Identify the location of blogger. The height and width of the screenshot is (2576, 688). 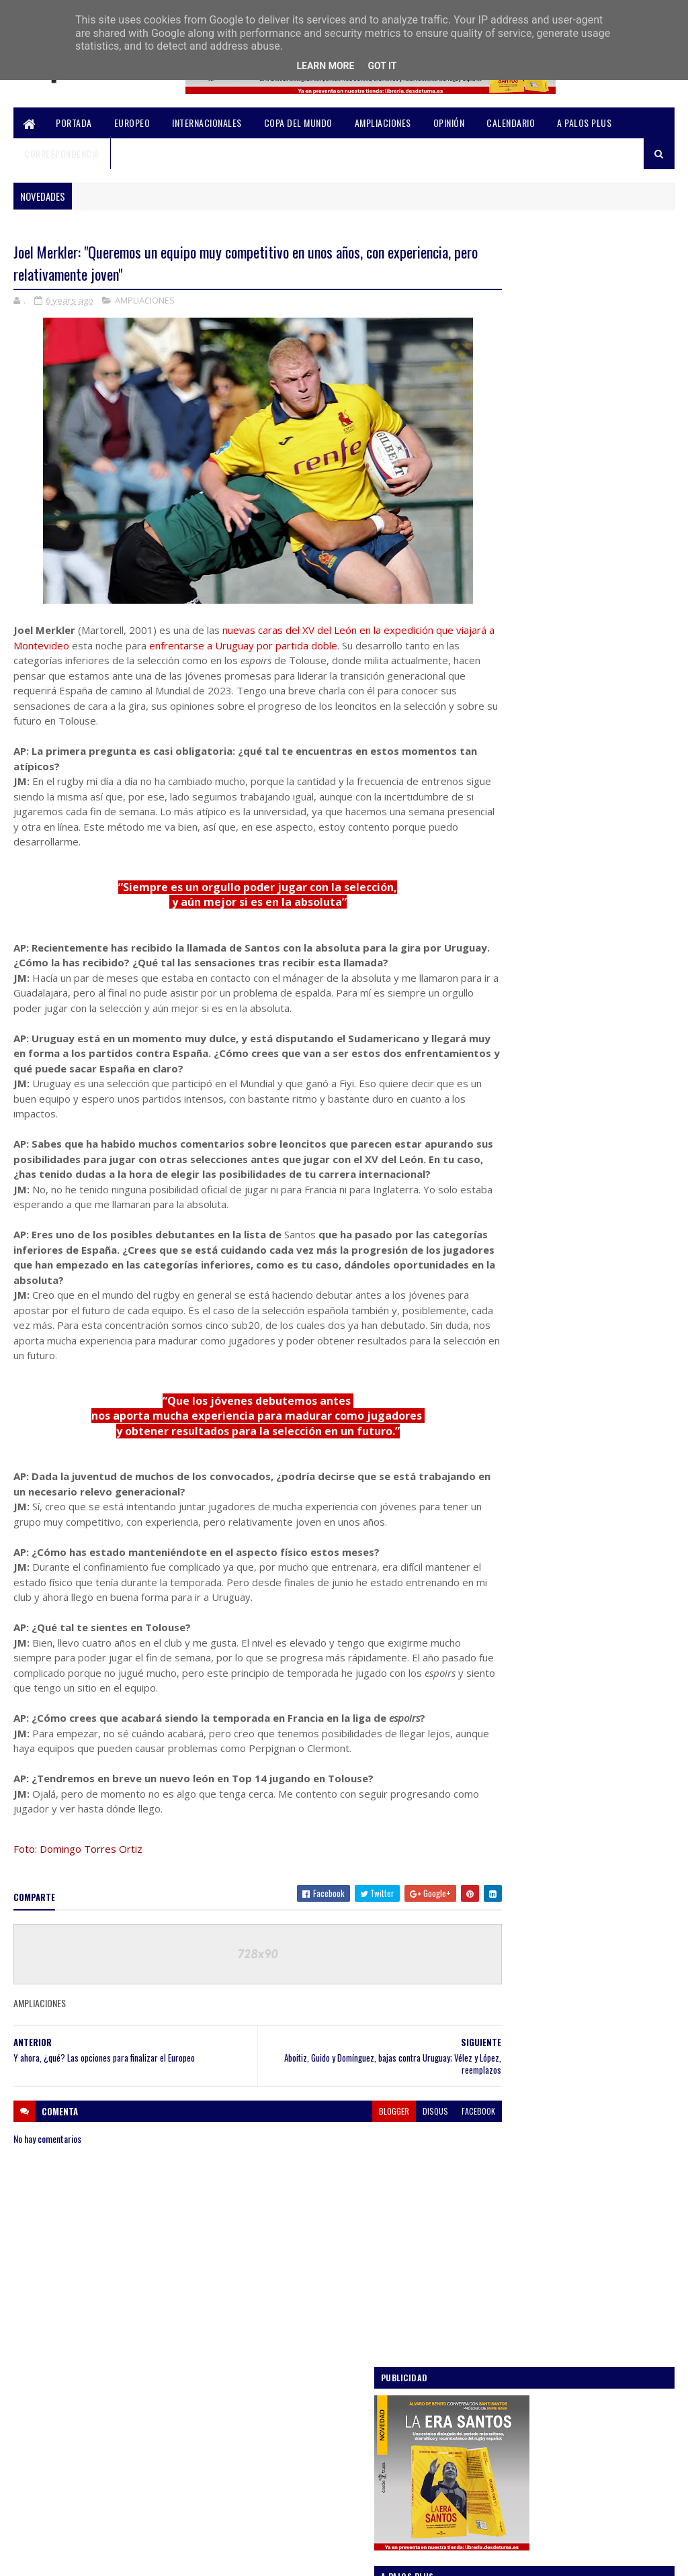
(346, 2124).